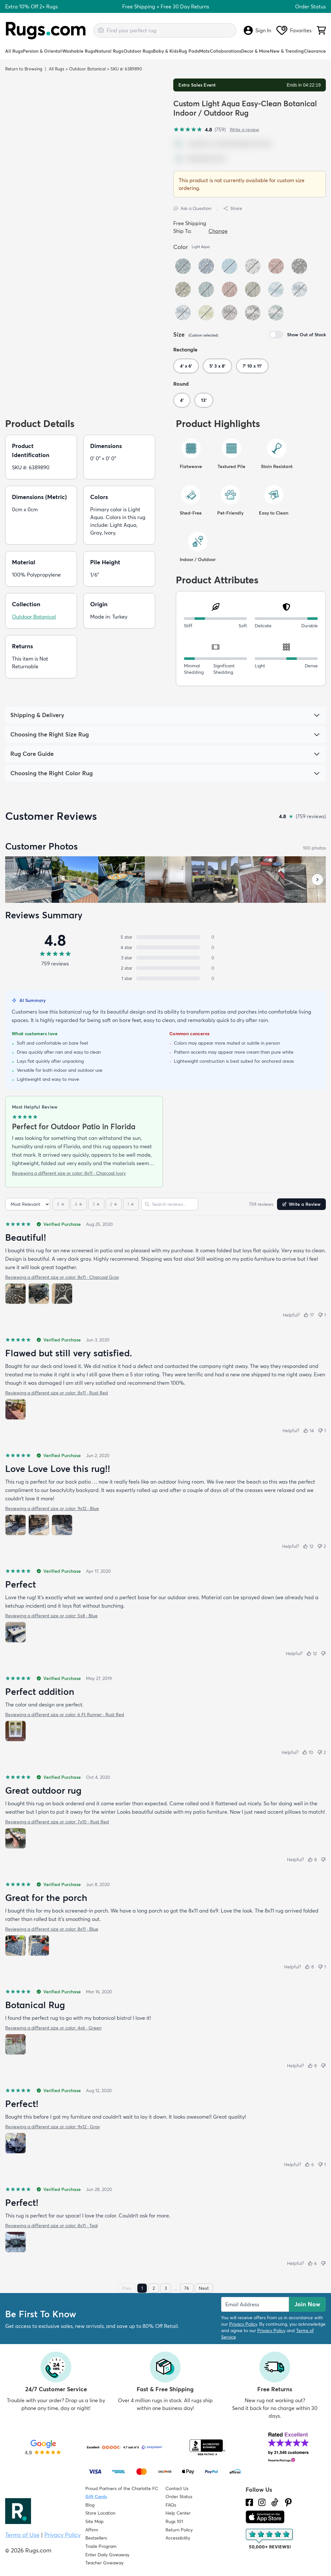 Image resolution: width=331 pixels, height=2576 pixels. What do you see at coordinates (91, 2530) in the screenshot?
I see `Affirm [How does Affirm Work?]` at bounding box center [91, 2530].